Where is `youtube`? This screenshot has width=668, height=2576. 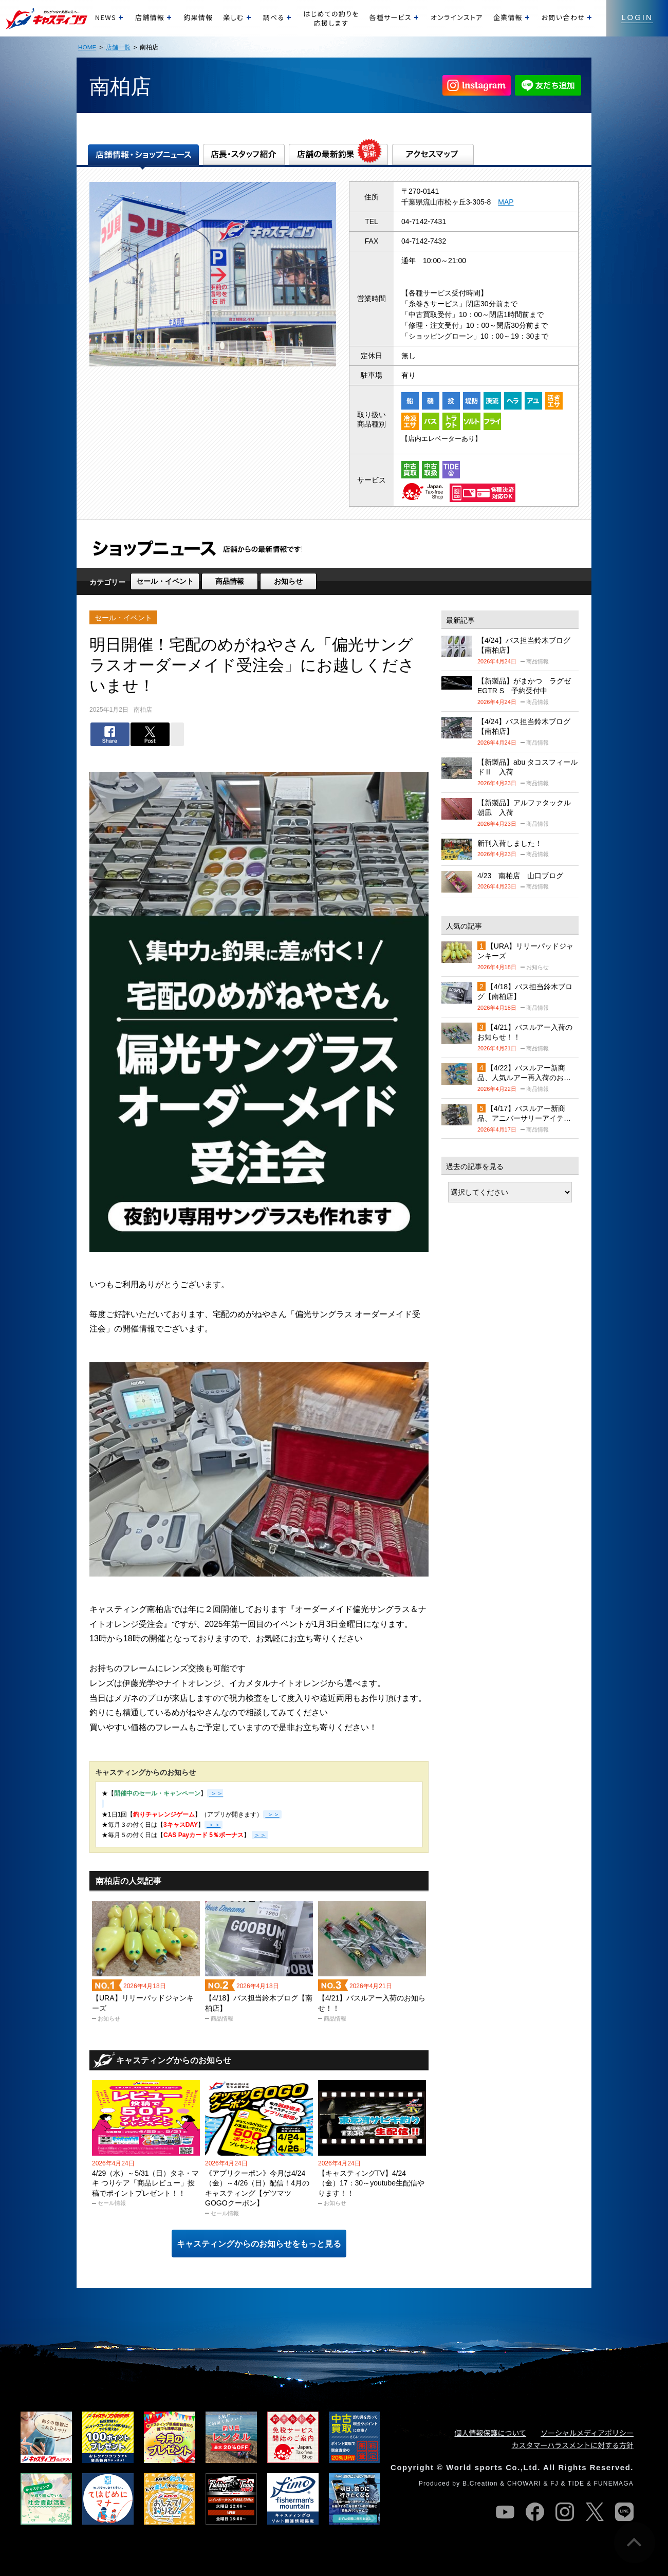 youtube is located at coordinates (505, 2512).